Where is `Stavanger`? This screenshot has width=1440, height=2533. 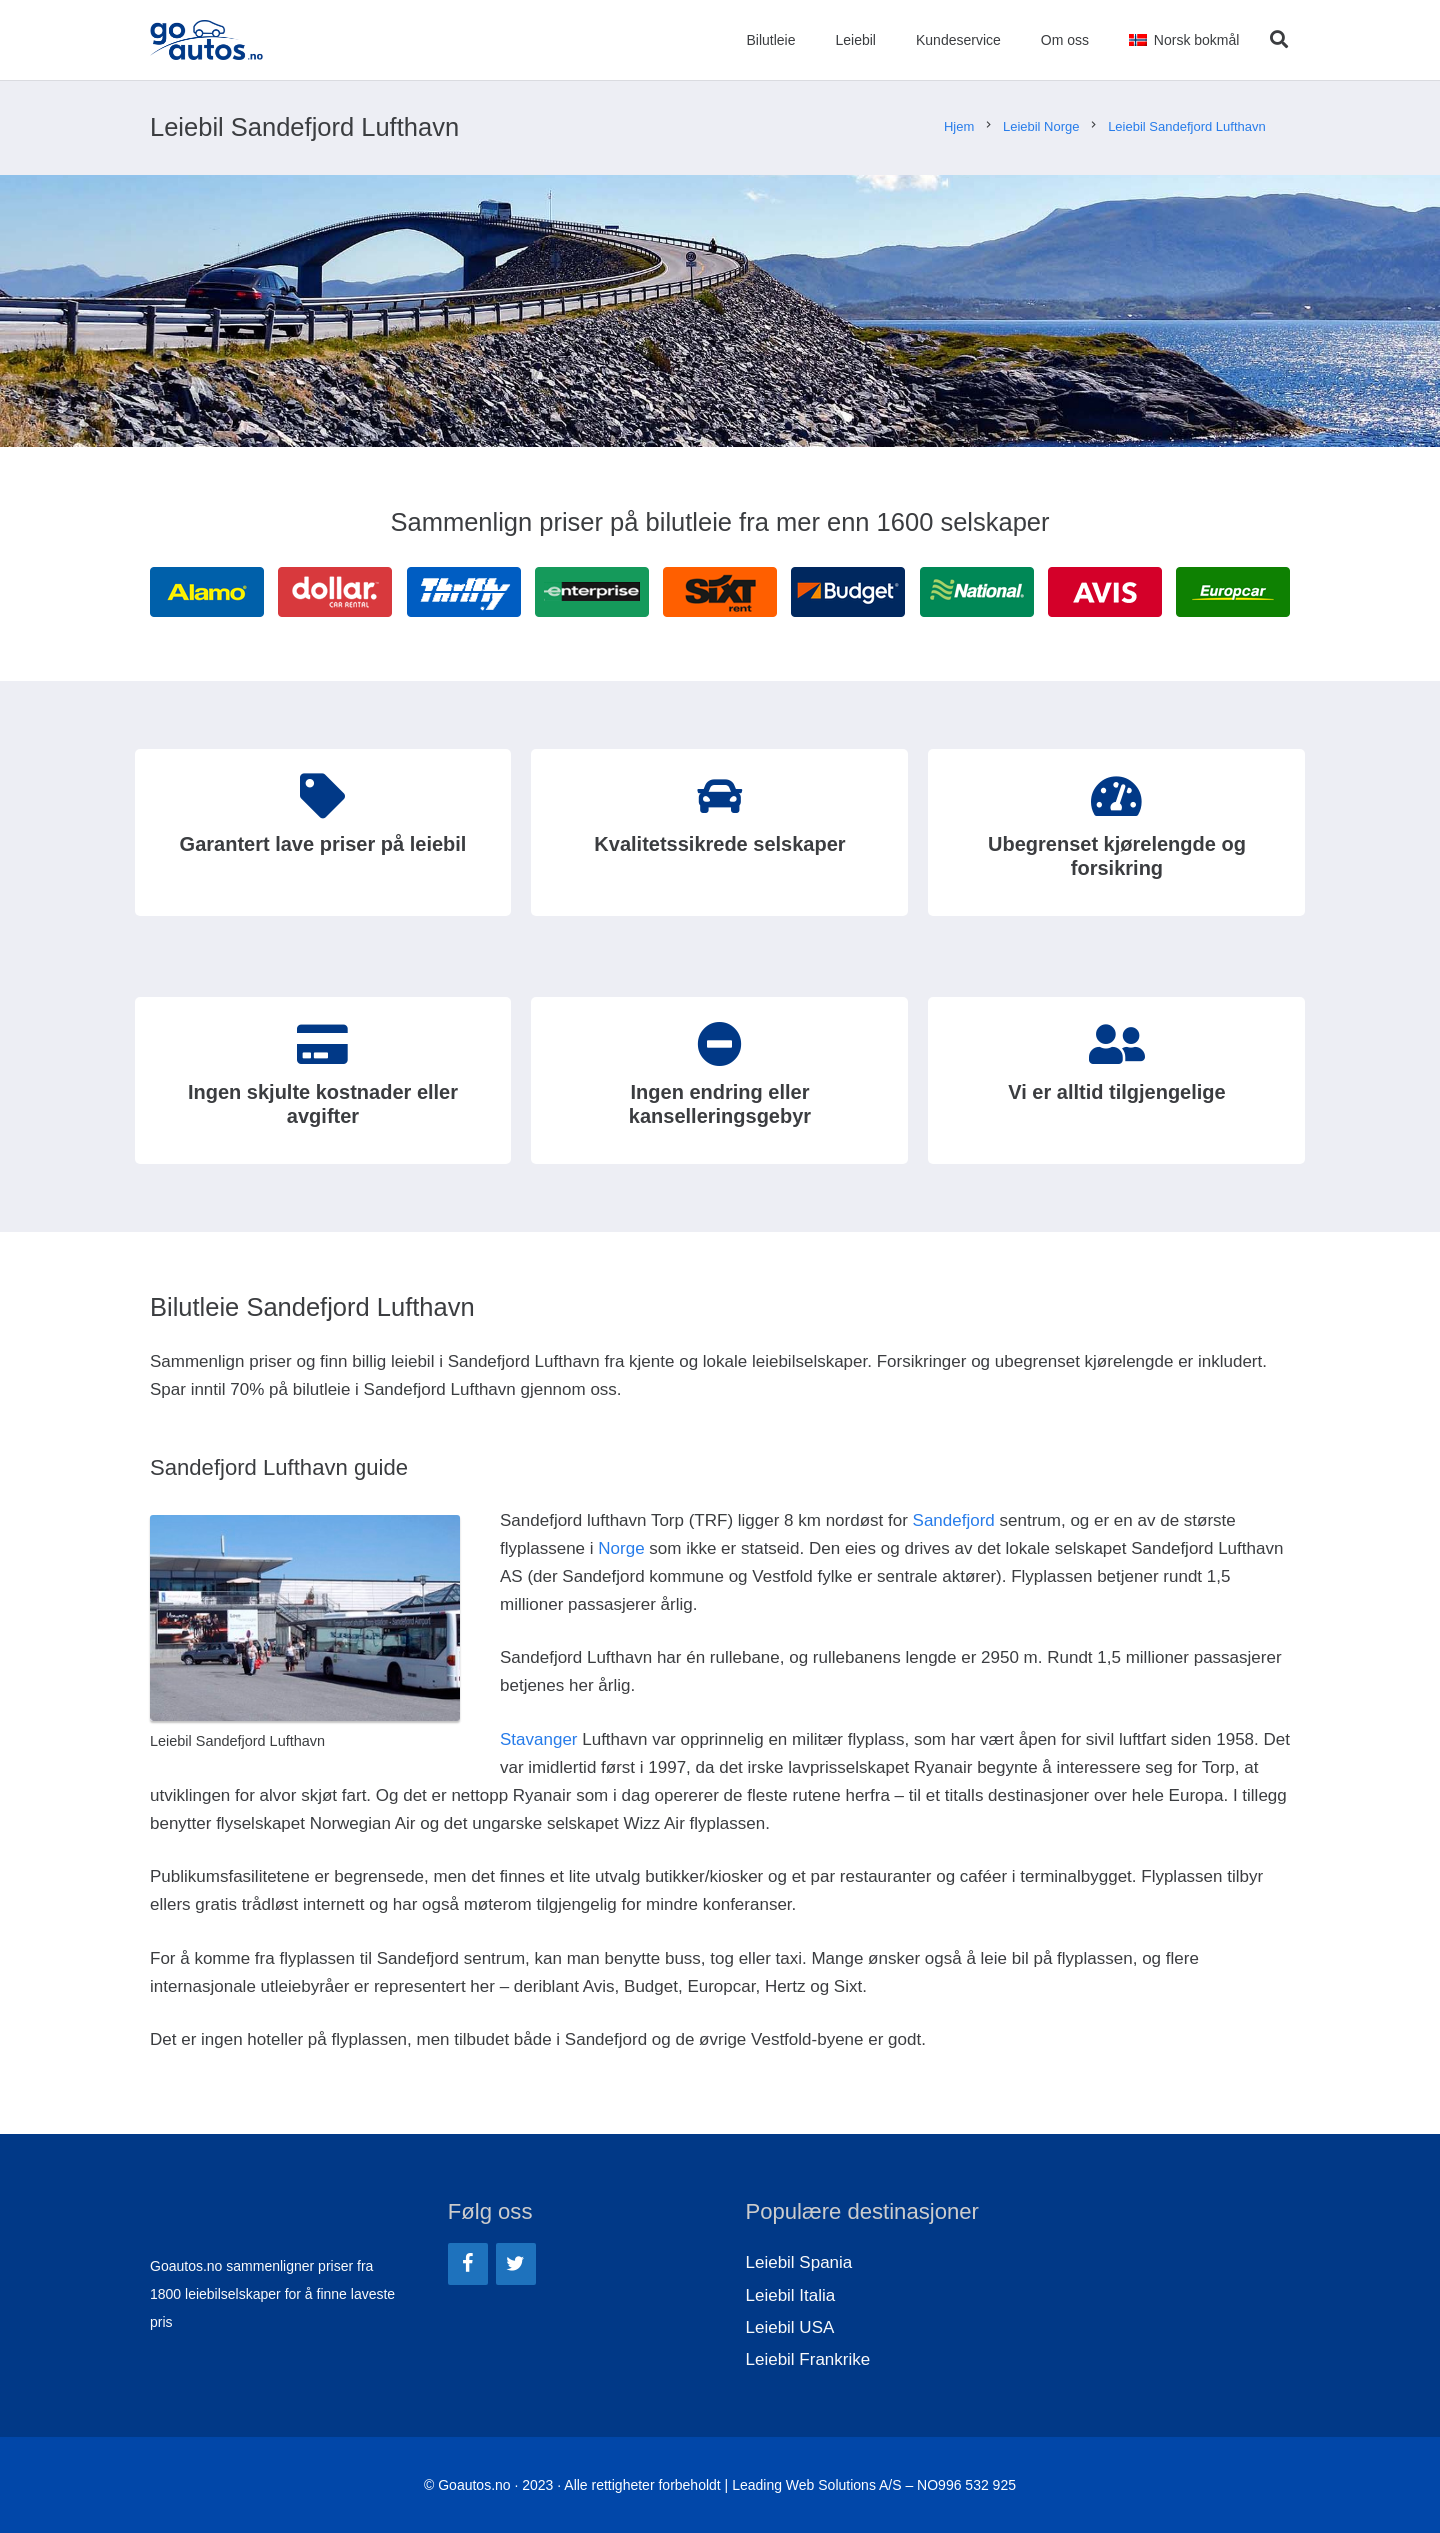 Stavanger is located at coordinates (539, 1739).